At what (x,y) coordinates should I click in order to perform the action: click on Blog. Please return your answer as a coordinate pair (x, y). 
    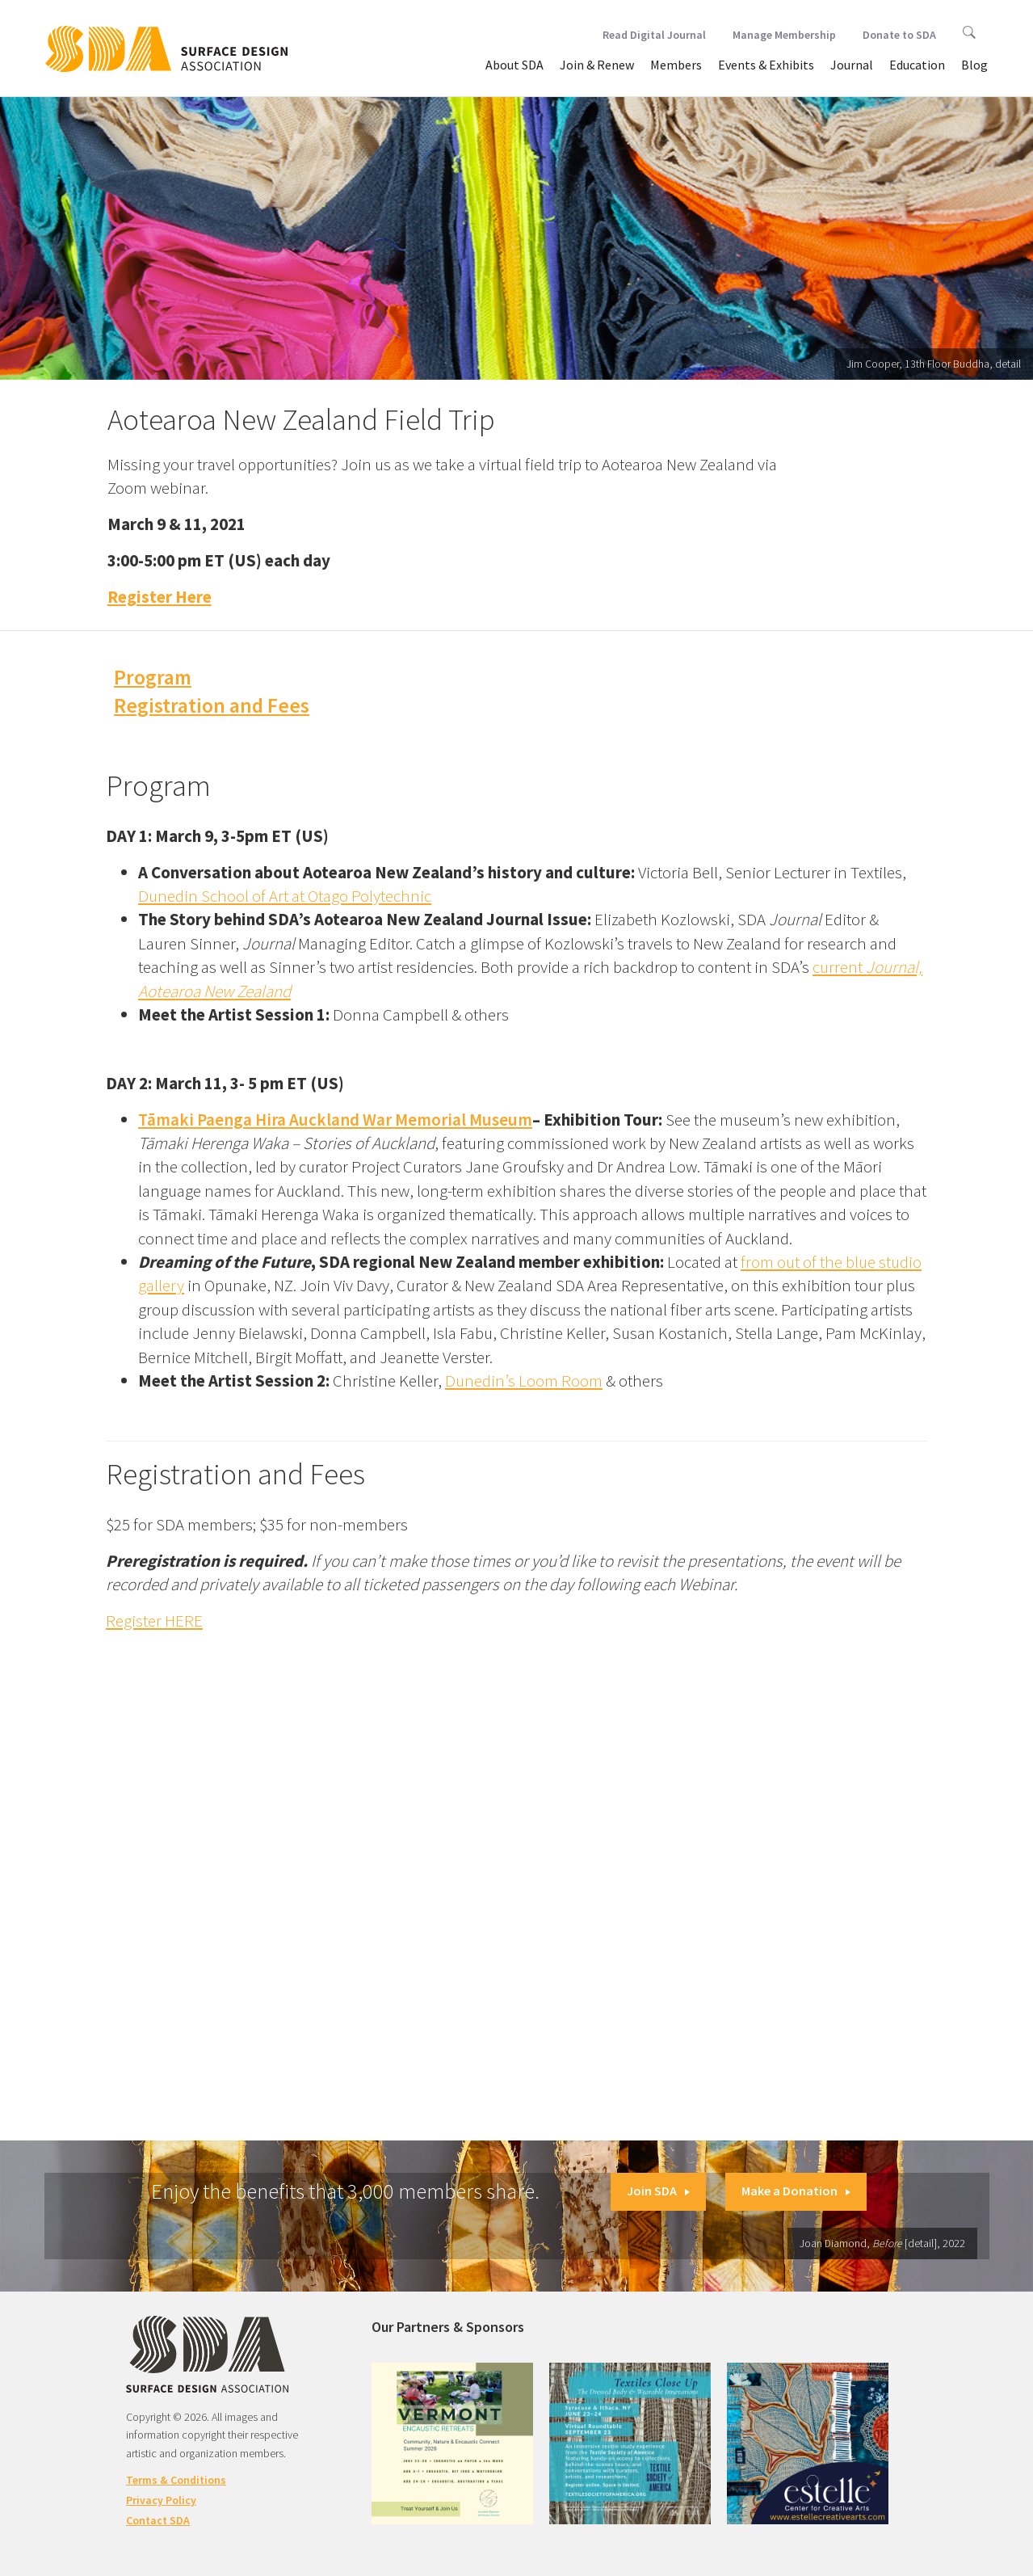
    Looking at the image, I should click on (974, 65).